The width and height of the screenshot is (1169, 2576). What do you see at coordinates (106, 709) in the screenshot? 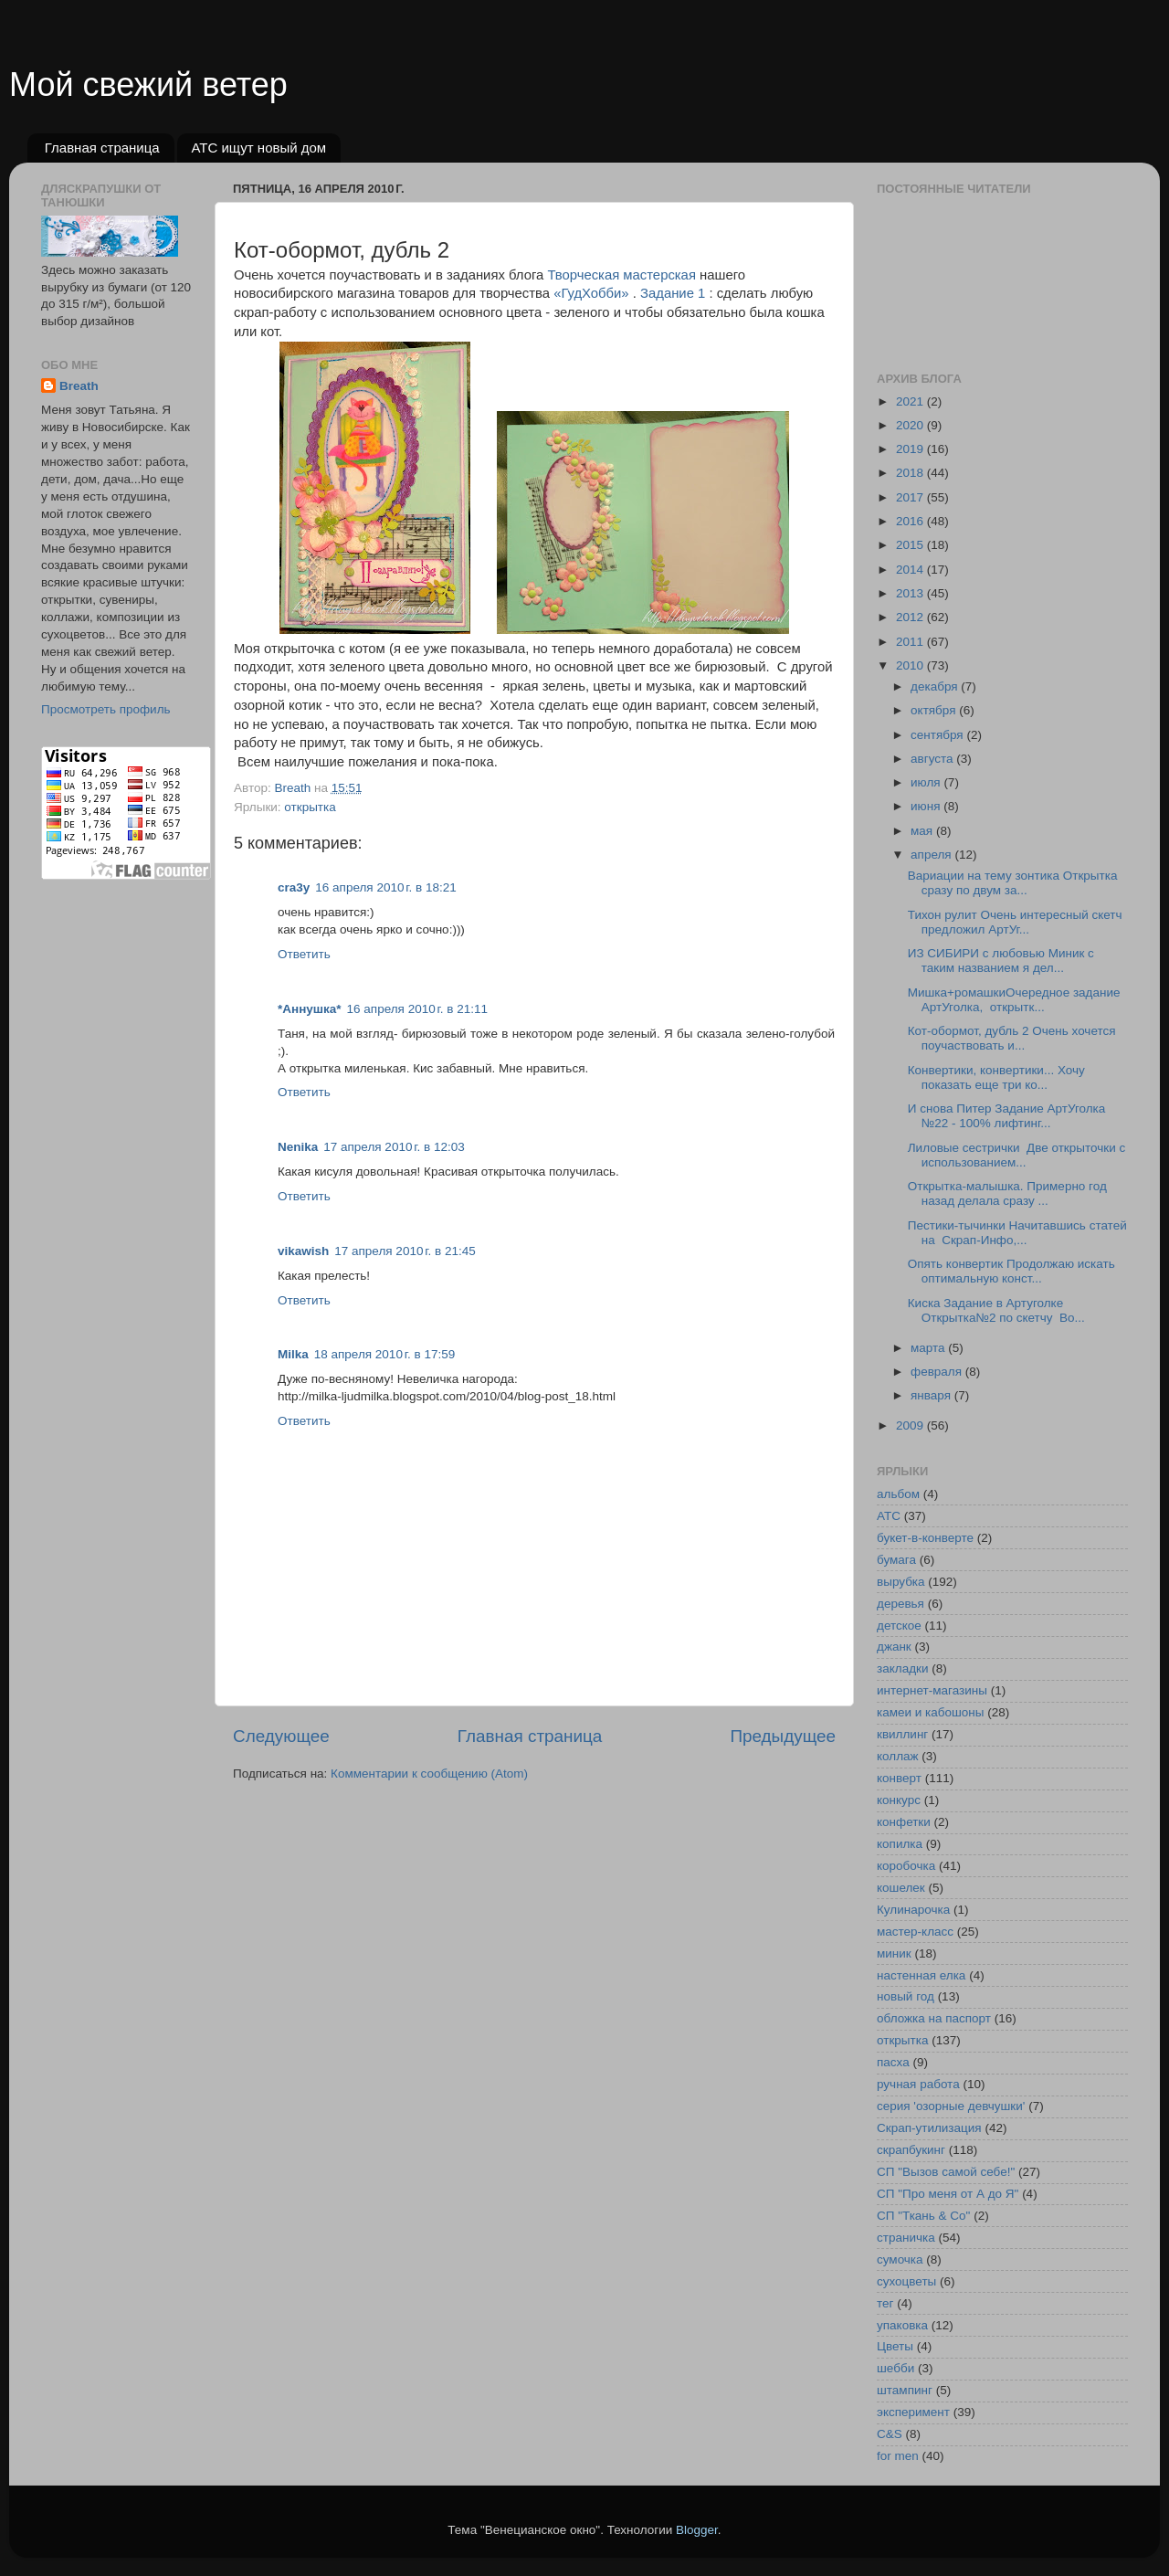
I see `Просмотреть профиль` at bounding box center [106, 709].